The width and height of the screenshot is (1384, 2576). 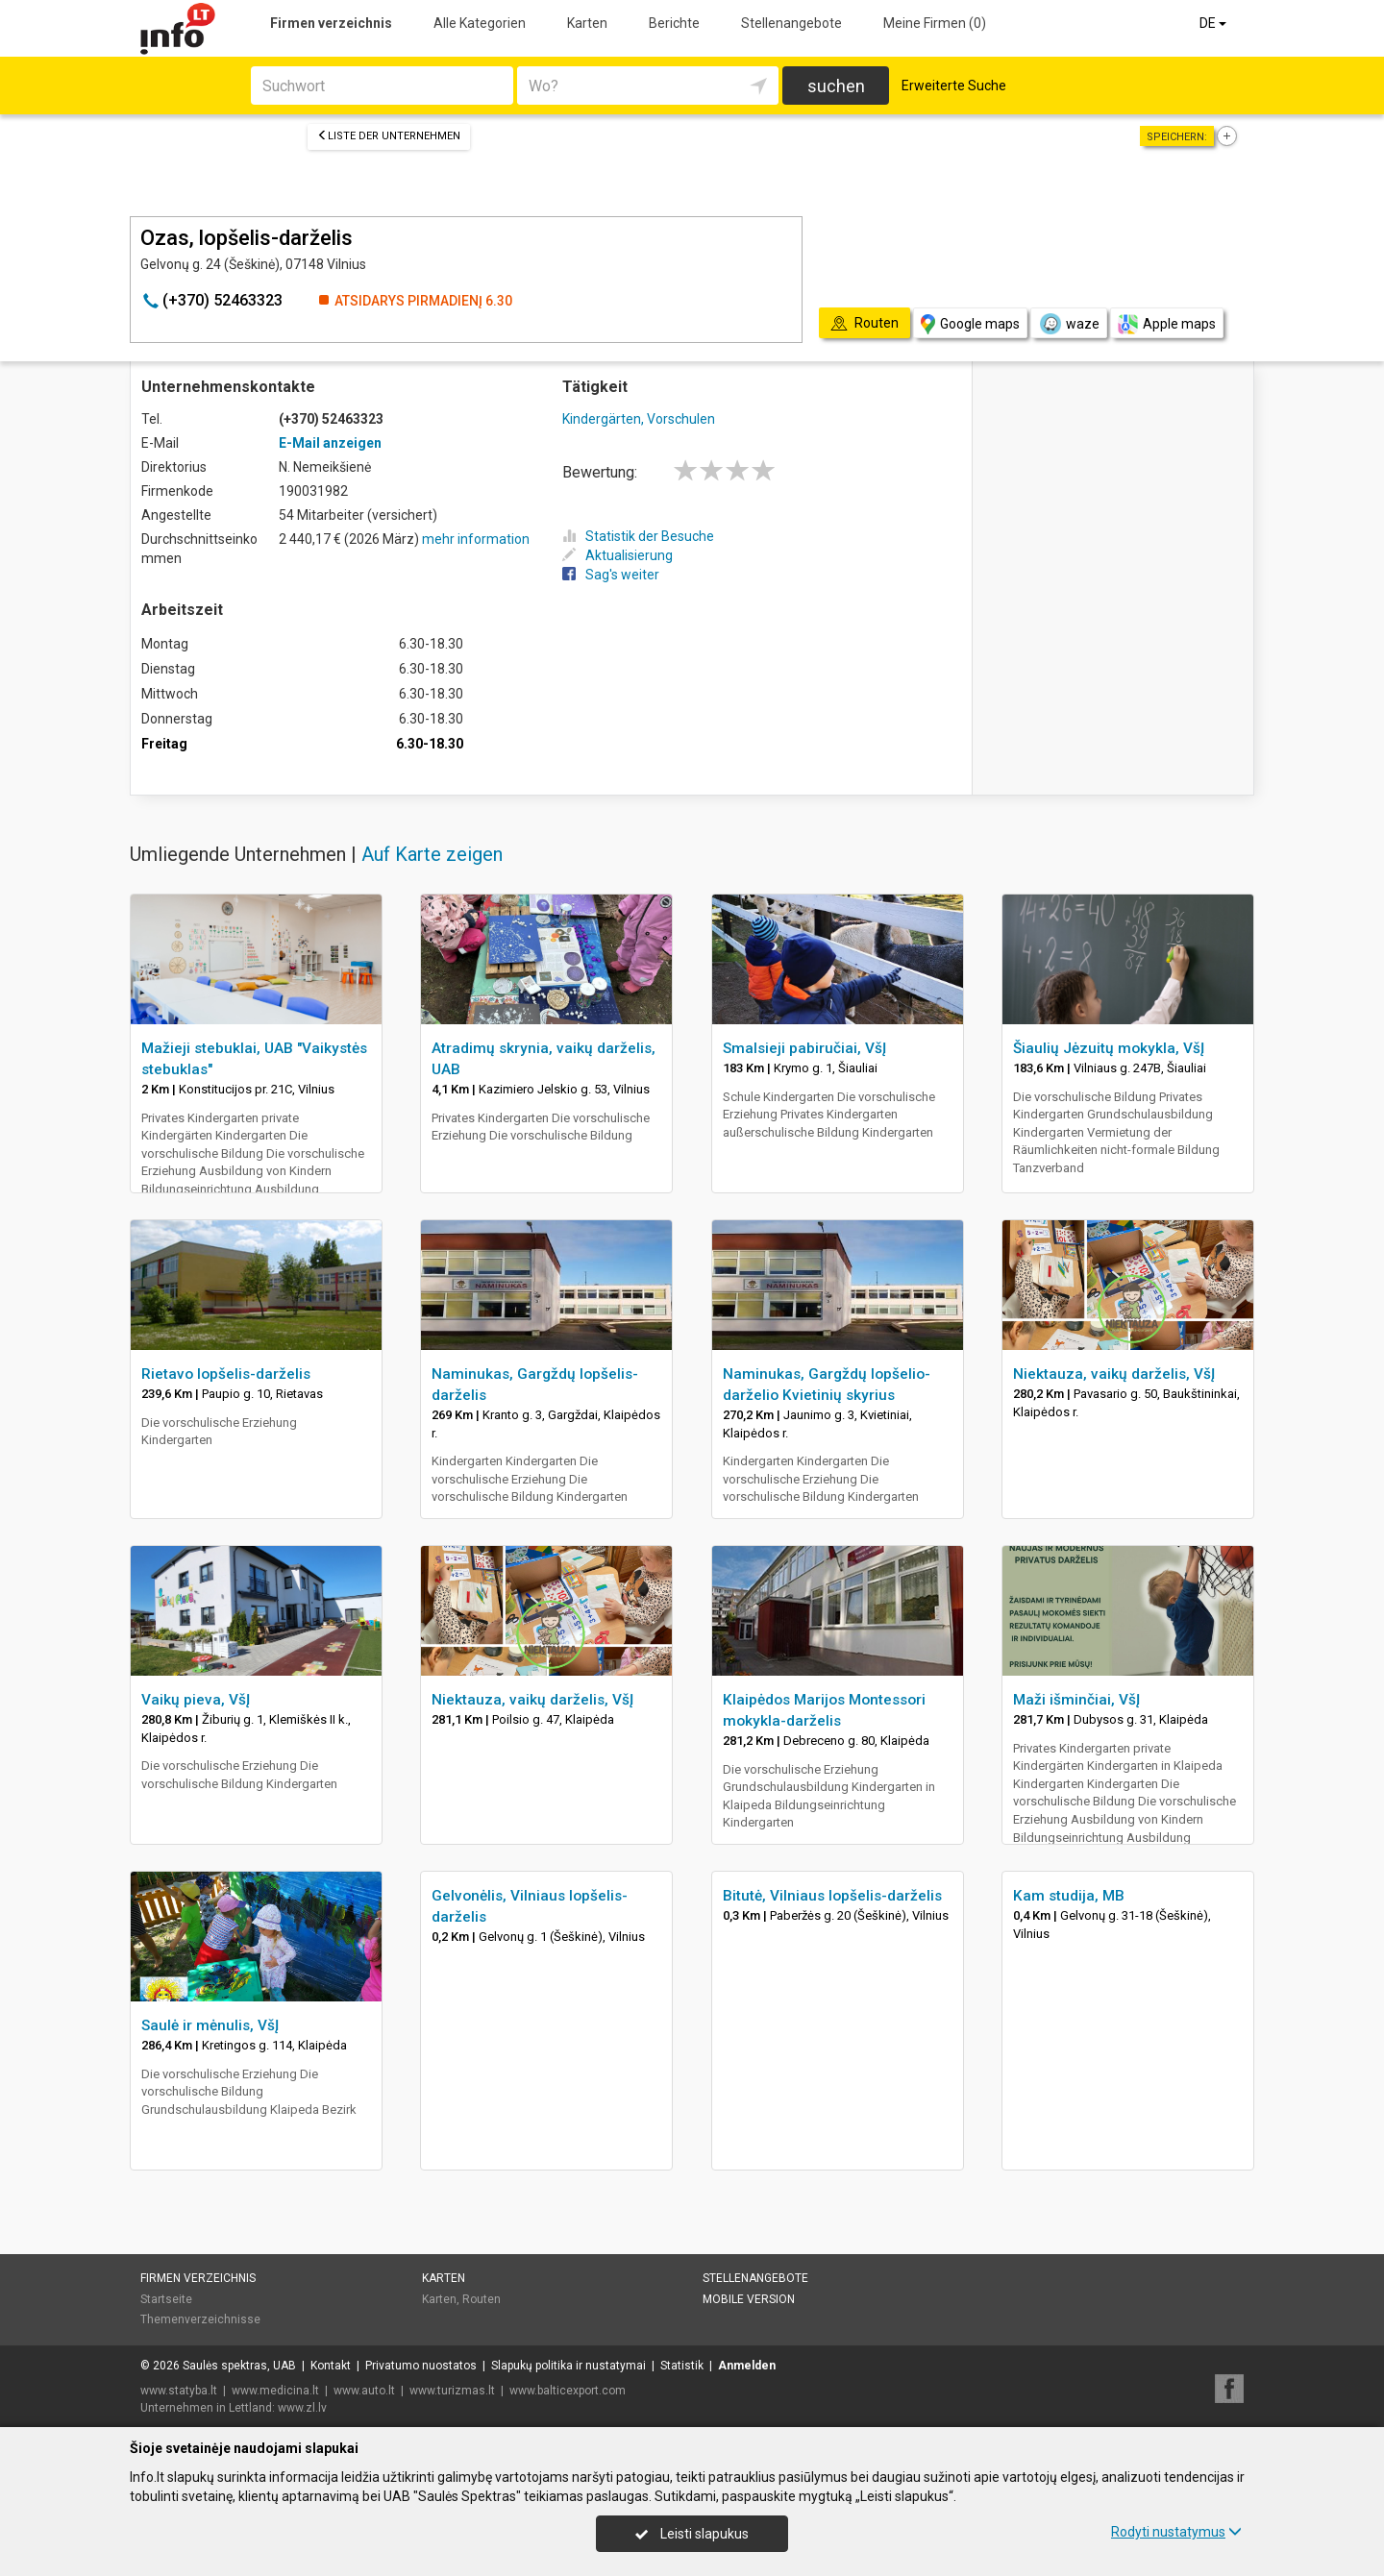 I want to click on Stellenangebote, so click(x=791, y=23).